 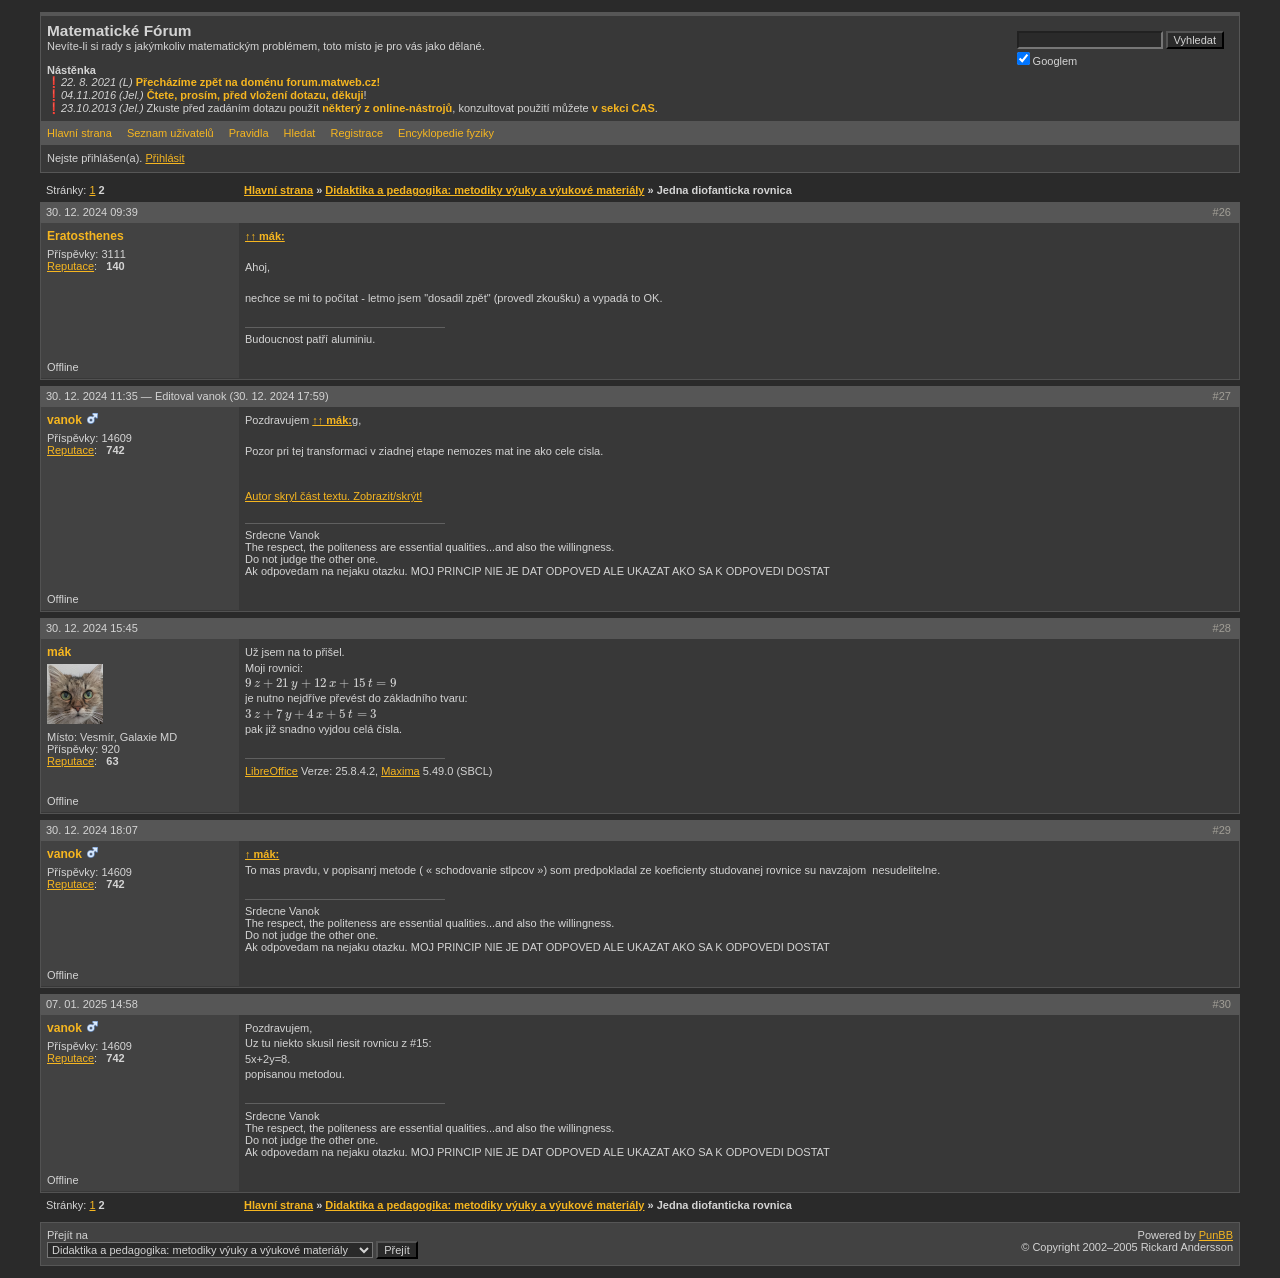 I want to click on Přejít na, so click(x=232, y=1244).